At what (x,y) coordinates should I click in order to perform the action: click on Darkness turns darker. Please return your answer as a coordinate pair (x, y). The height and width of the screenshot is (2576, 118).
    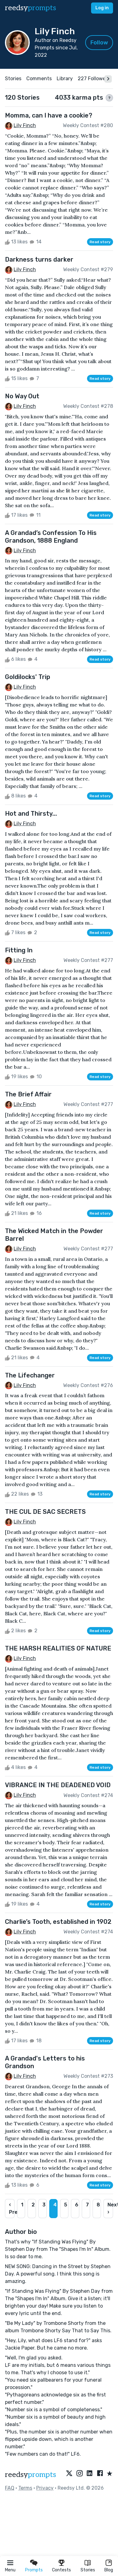
    Looking at the image, I should click on (39, 259).